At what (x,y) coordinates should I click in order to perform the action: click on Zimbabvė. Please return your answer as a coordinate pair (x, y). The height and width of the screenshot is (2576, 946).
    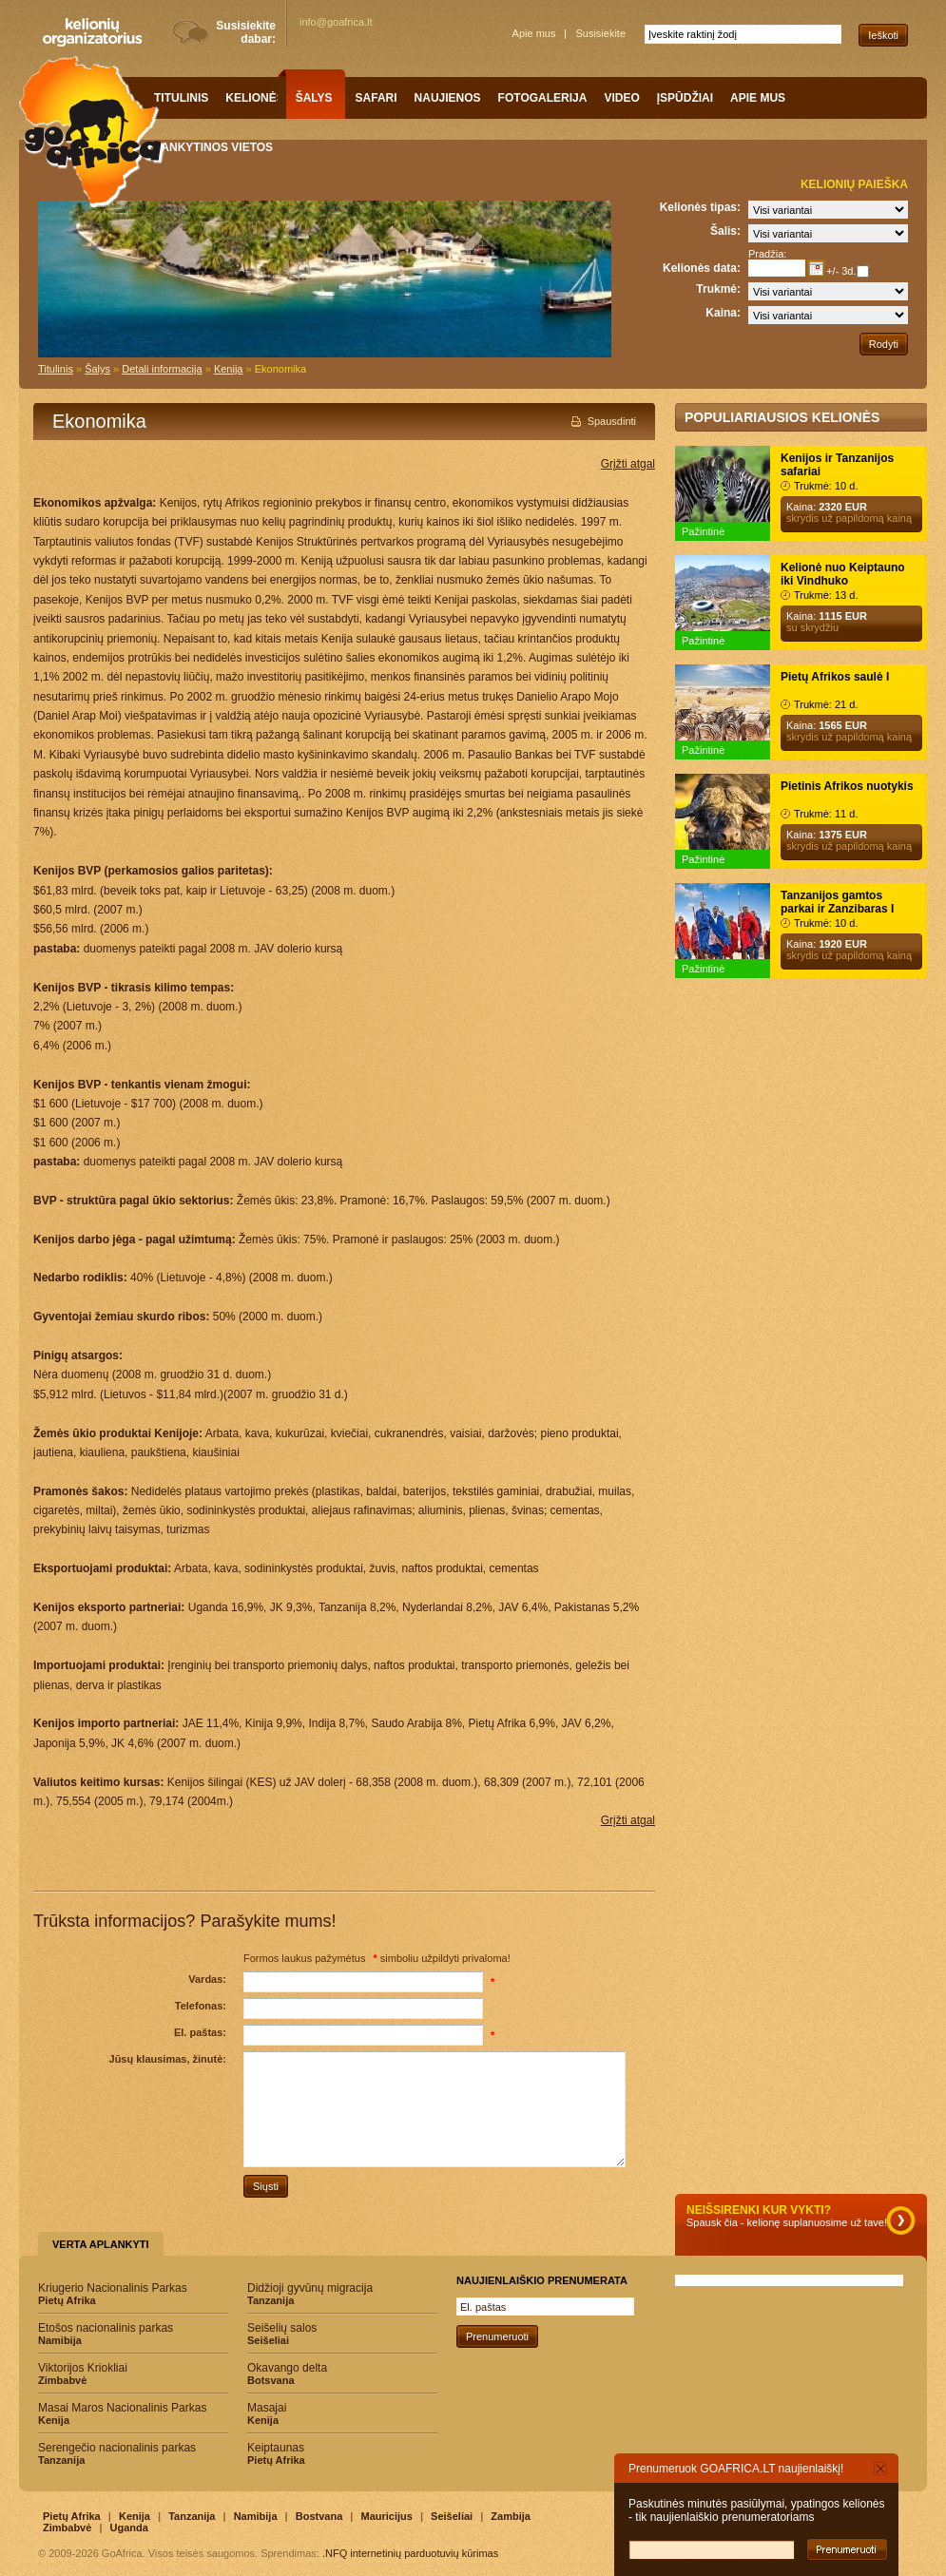
    Looking at the image, I should click on (67, 2527).